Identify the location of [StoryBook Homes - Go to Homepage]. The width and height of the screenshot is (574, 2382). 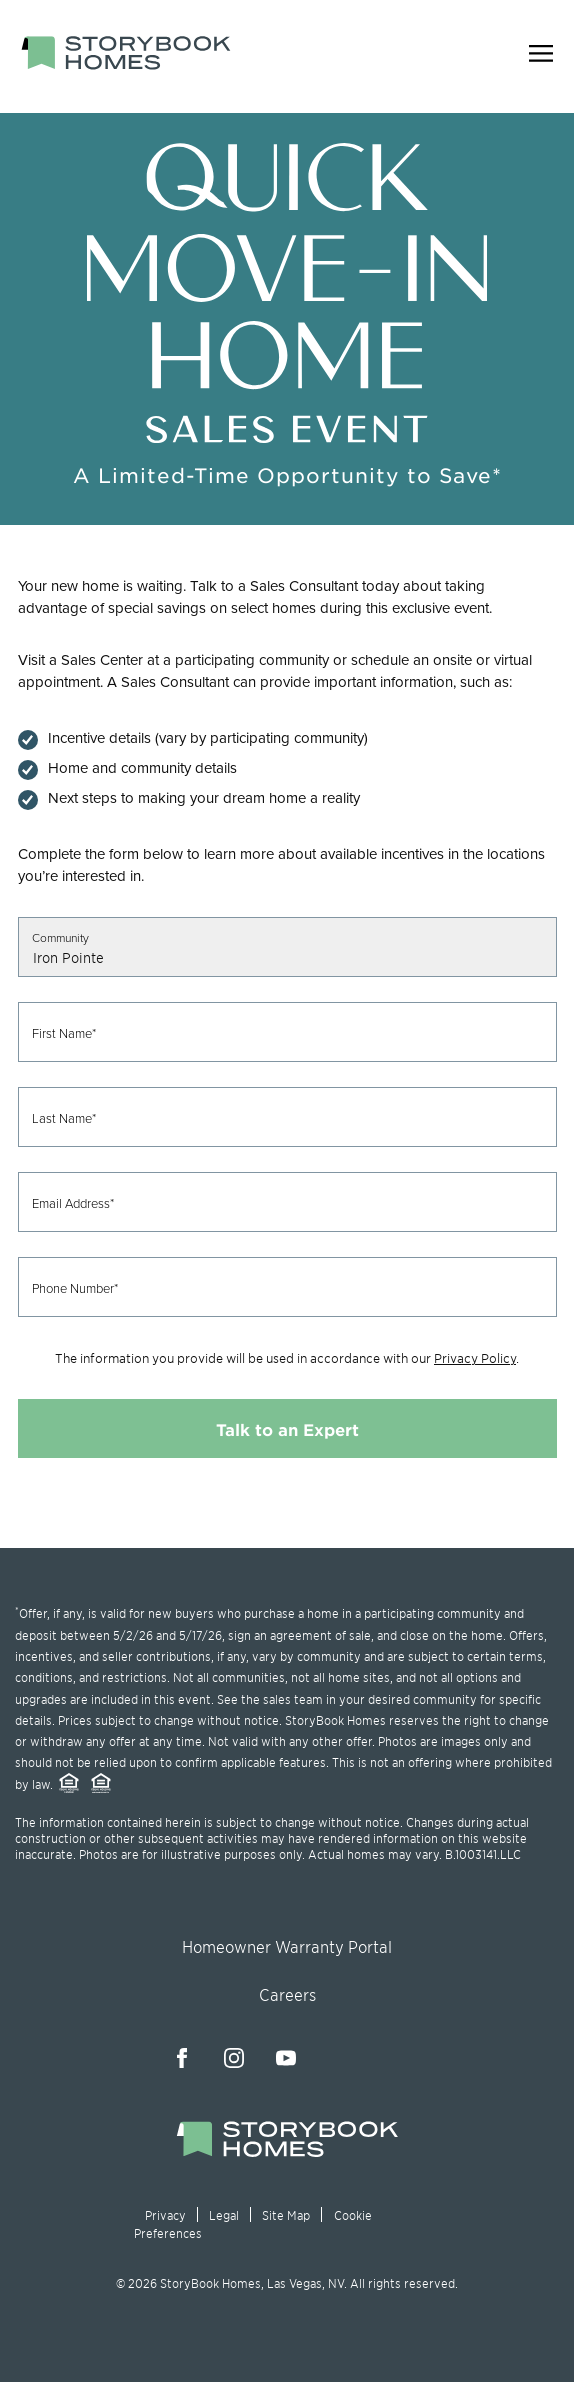
(126, 53).